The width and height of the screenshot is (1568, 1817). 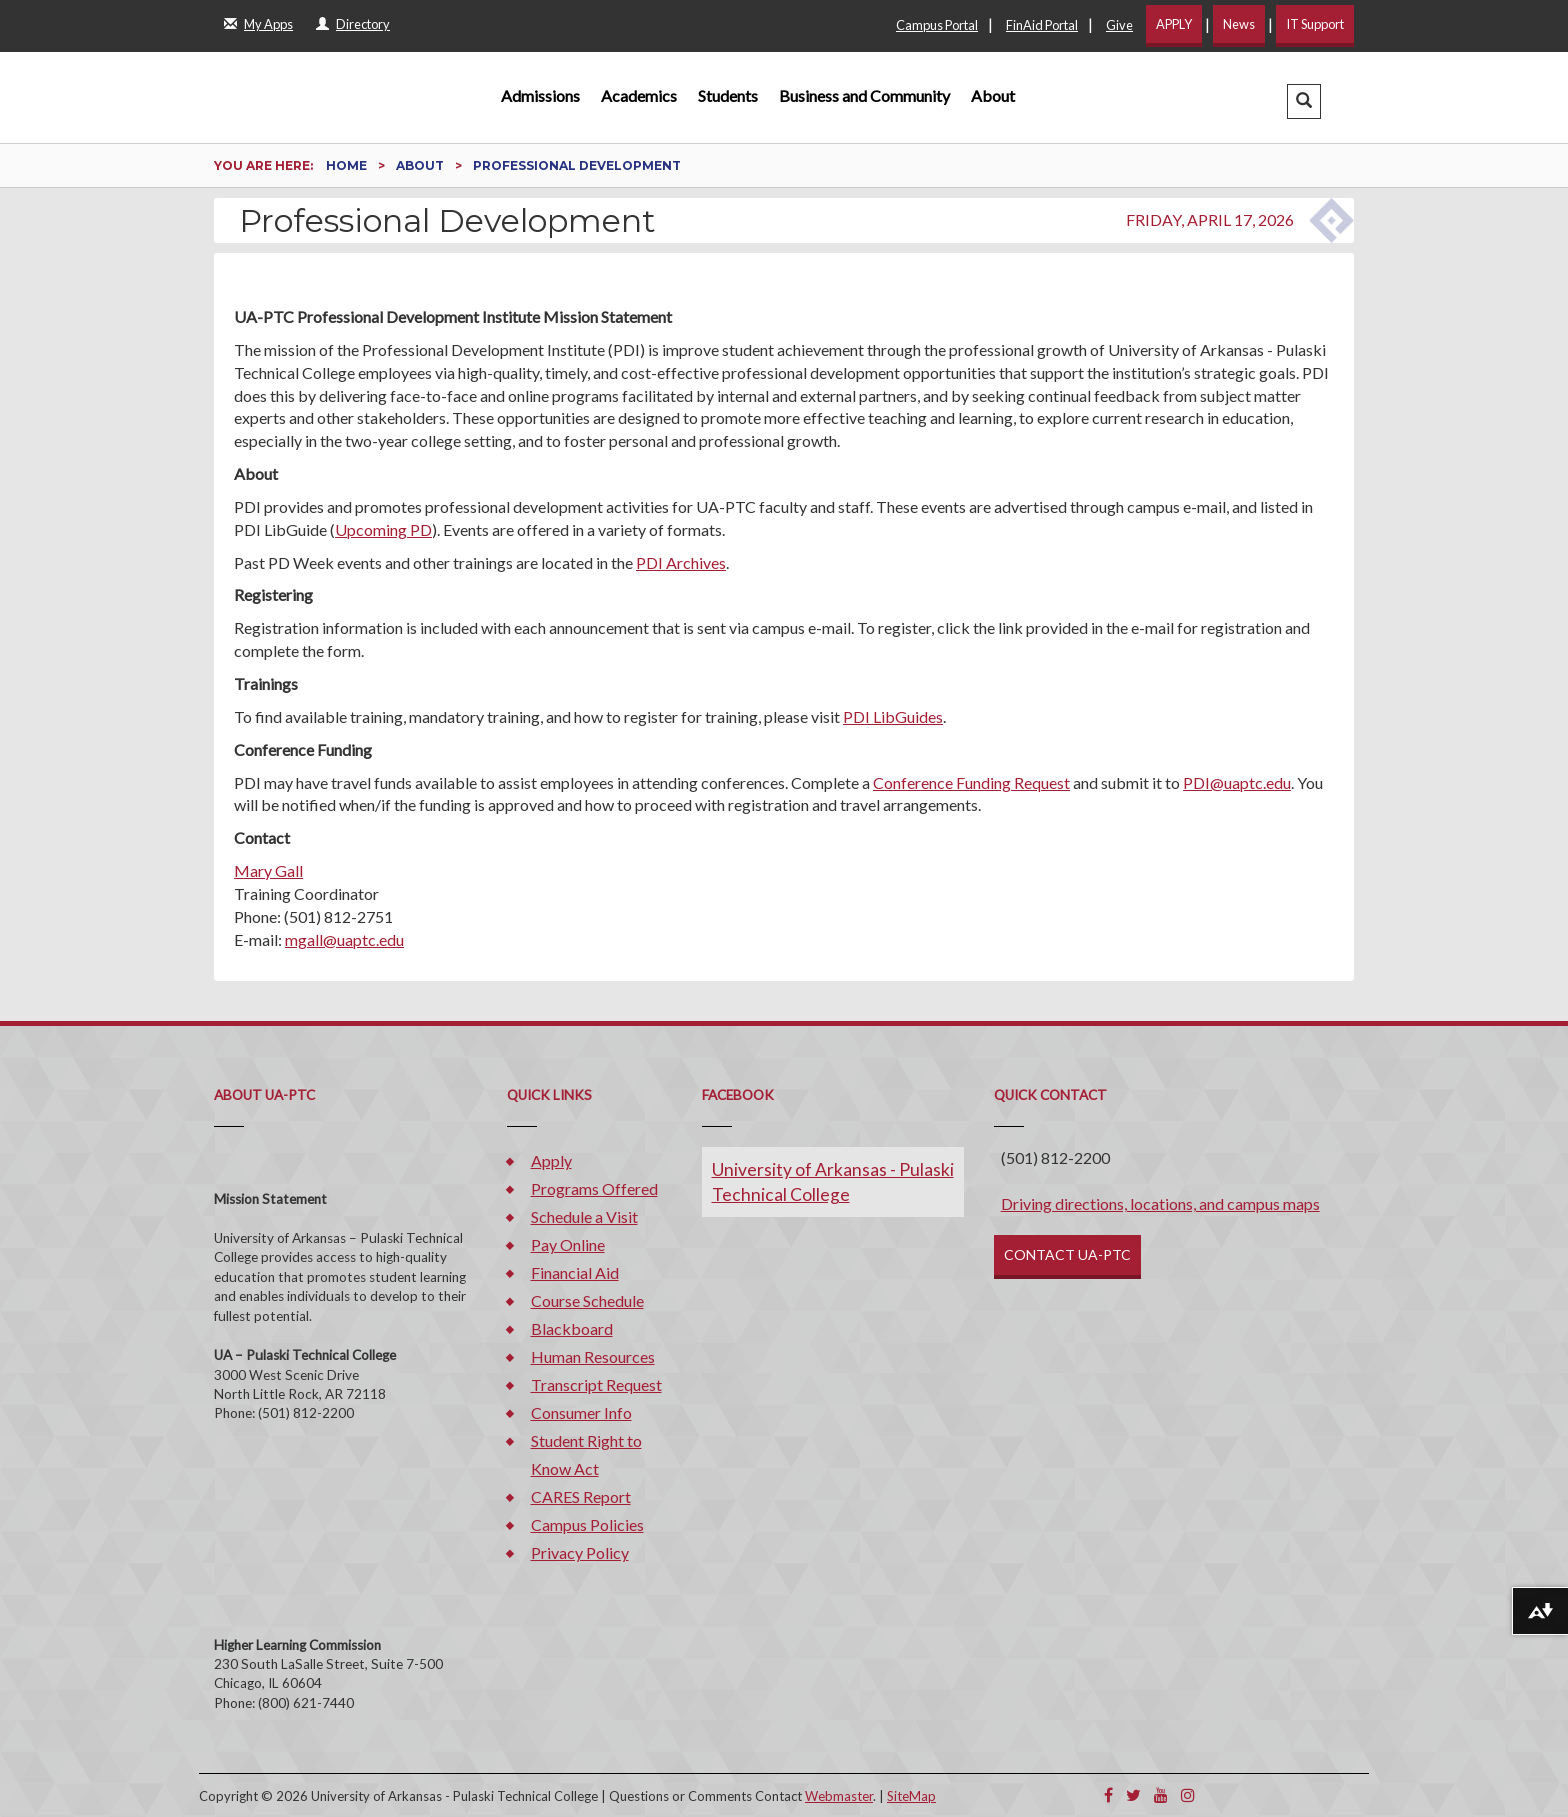 What do you see at coordinates (584, 1216) in the screenshot?
I see `Schedule a Visit` at bounding box center [584, 1216].